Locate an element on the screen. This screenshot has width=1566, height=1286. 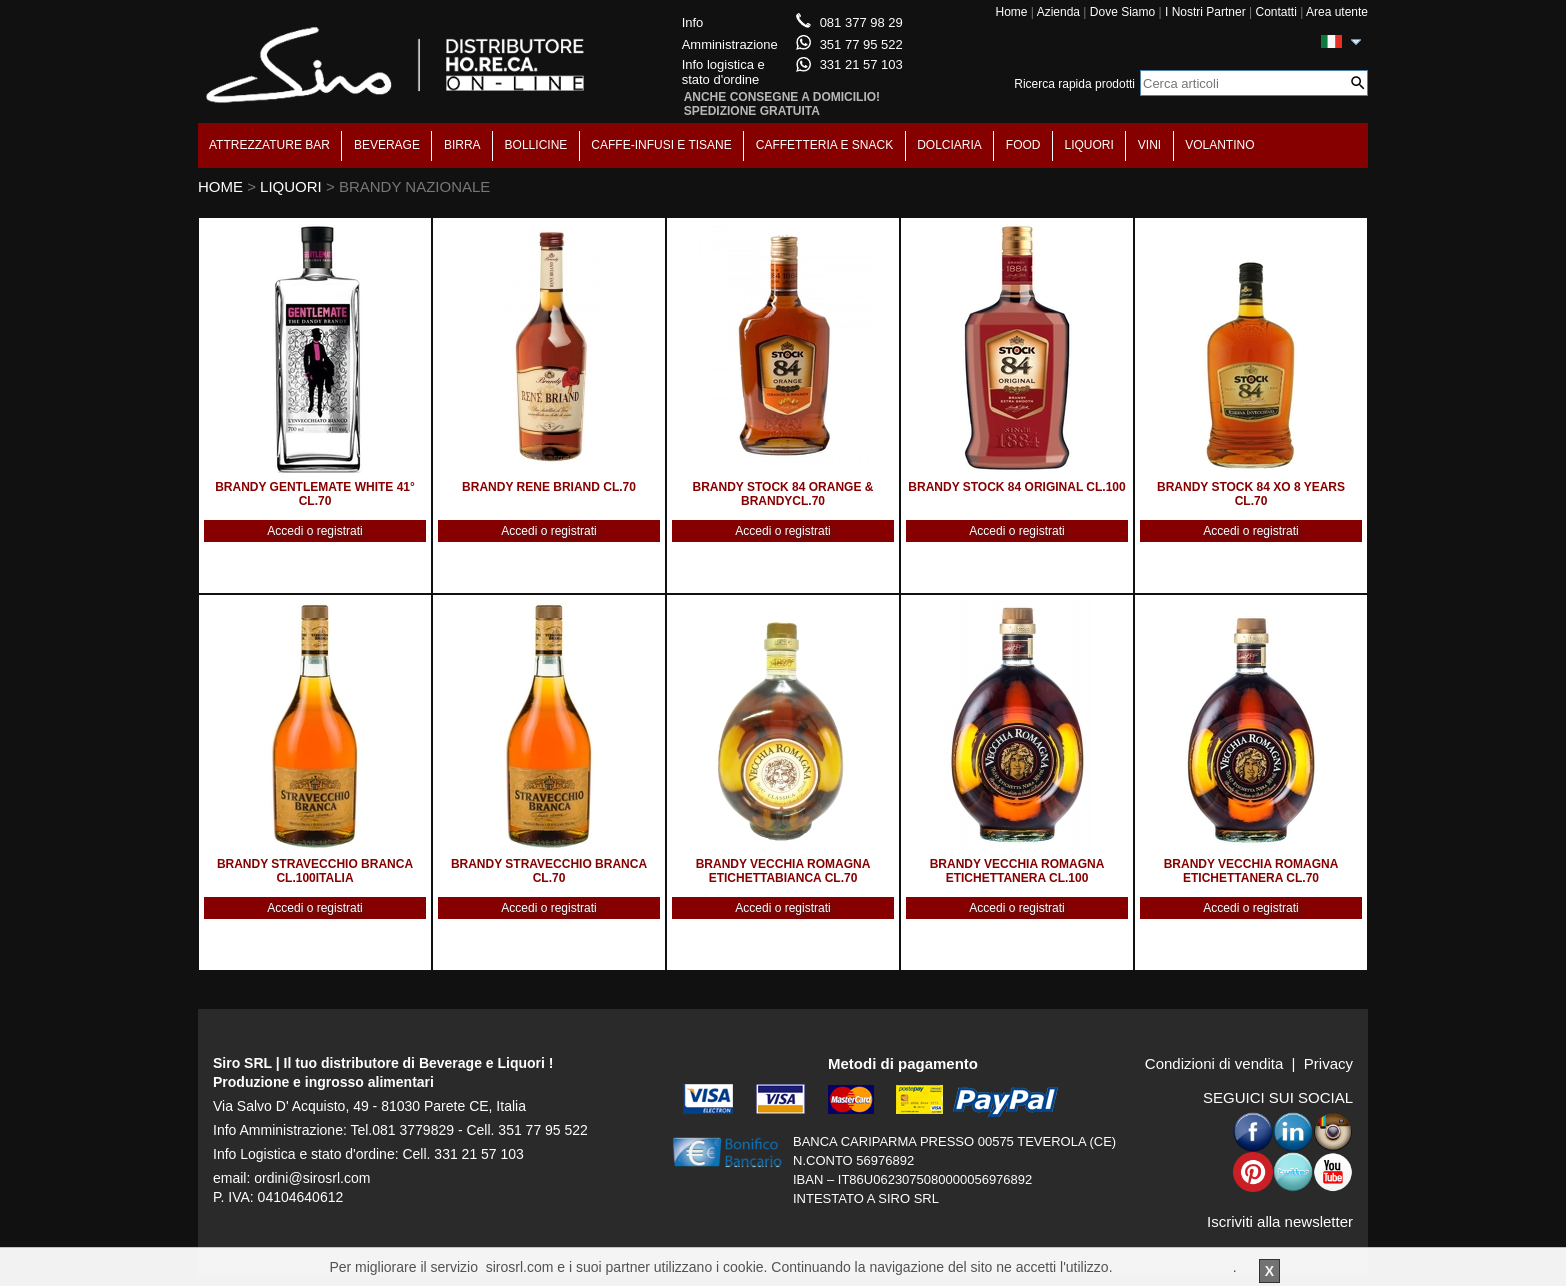
FOOD is located at coordinates (1023, 145).